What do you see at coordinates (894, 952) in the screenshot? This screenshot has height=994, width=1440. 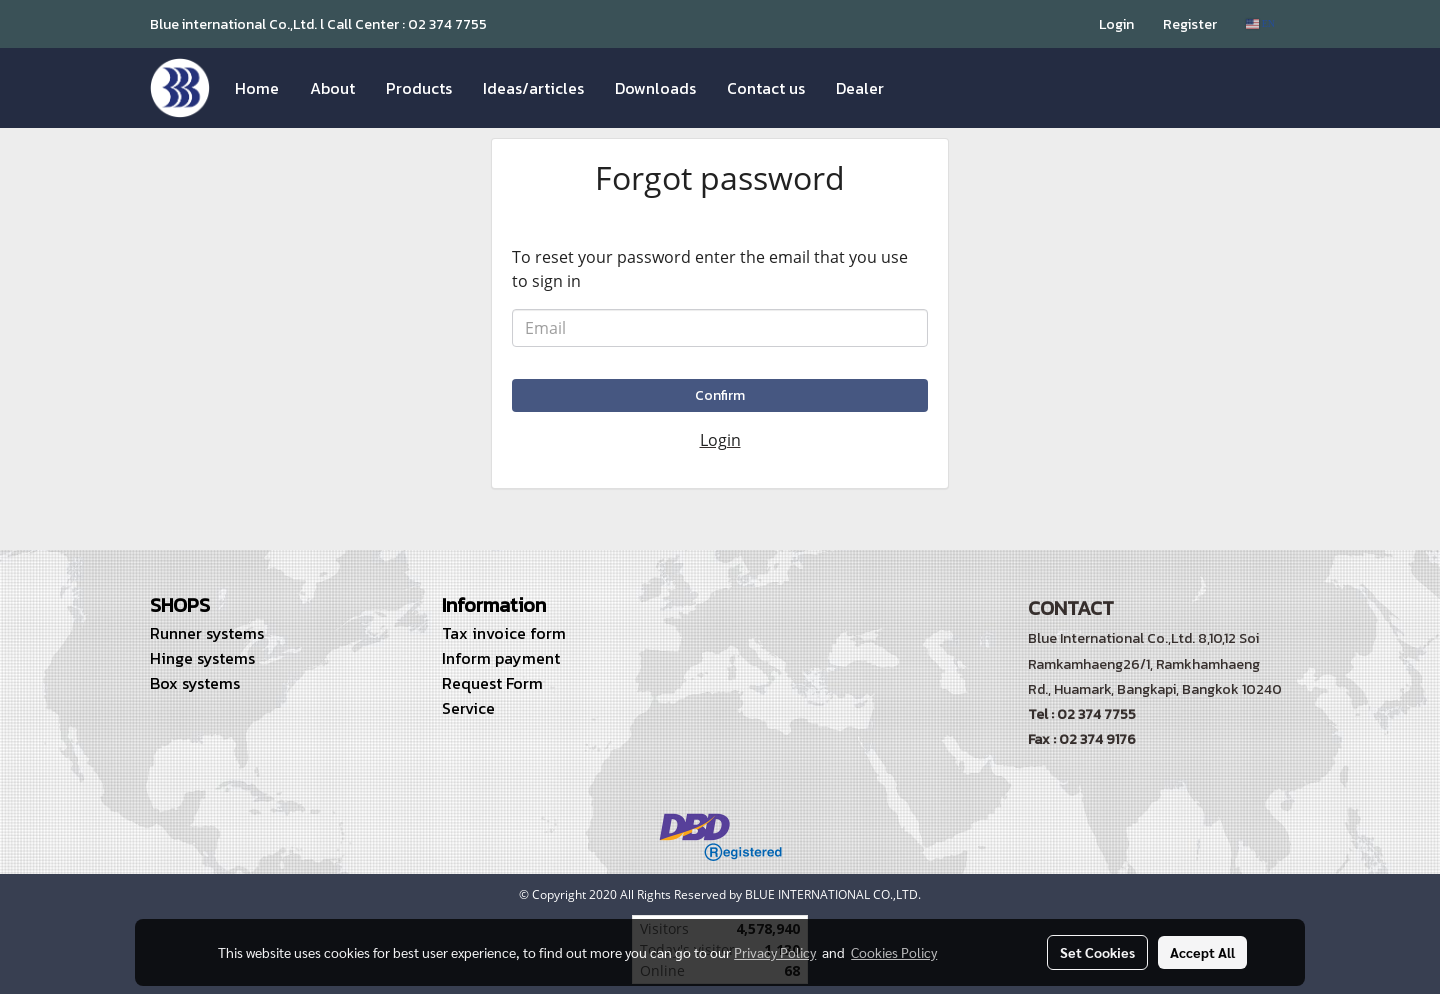 I see `Cookies Policy` at bounding box center [894, 952].